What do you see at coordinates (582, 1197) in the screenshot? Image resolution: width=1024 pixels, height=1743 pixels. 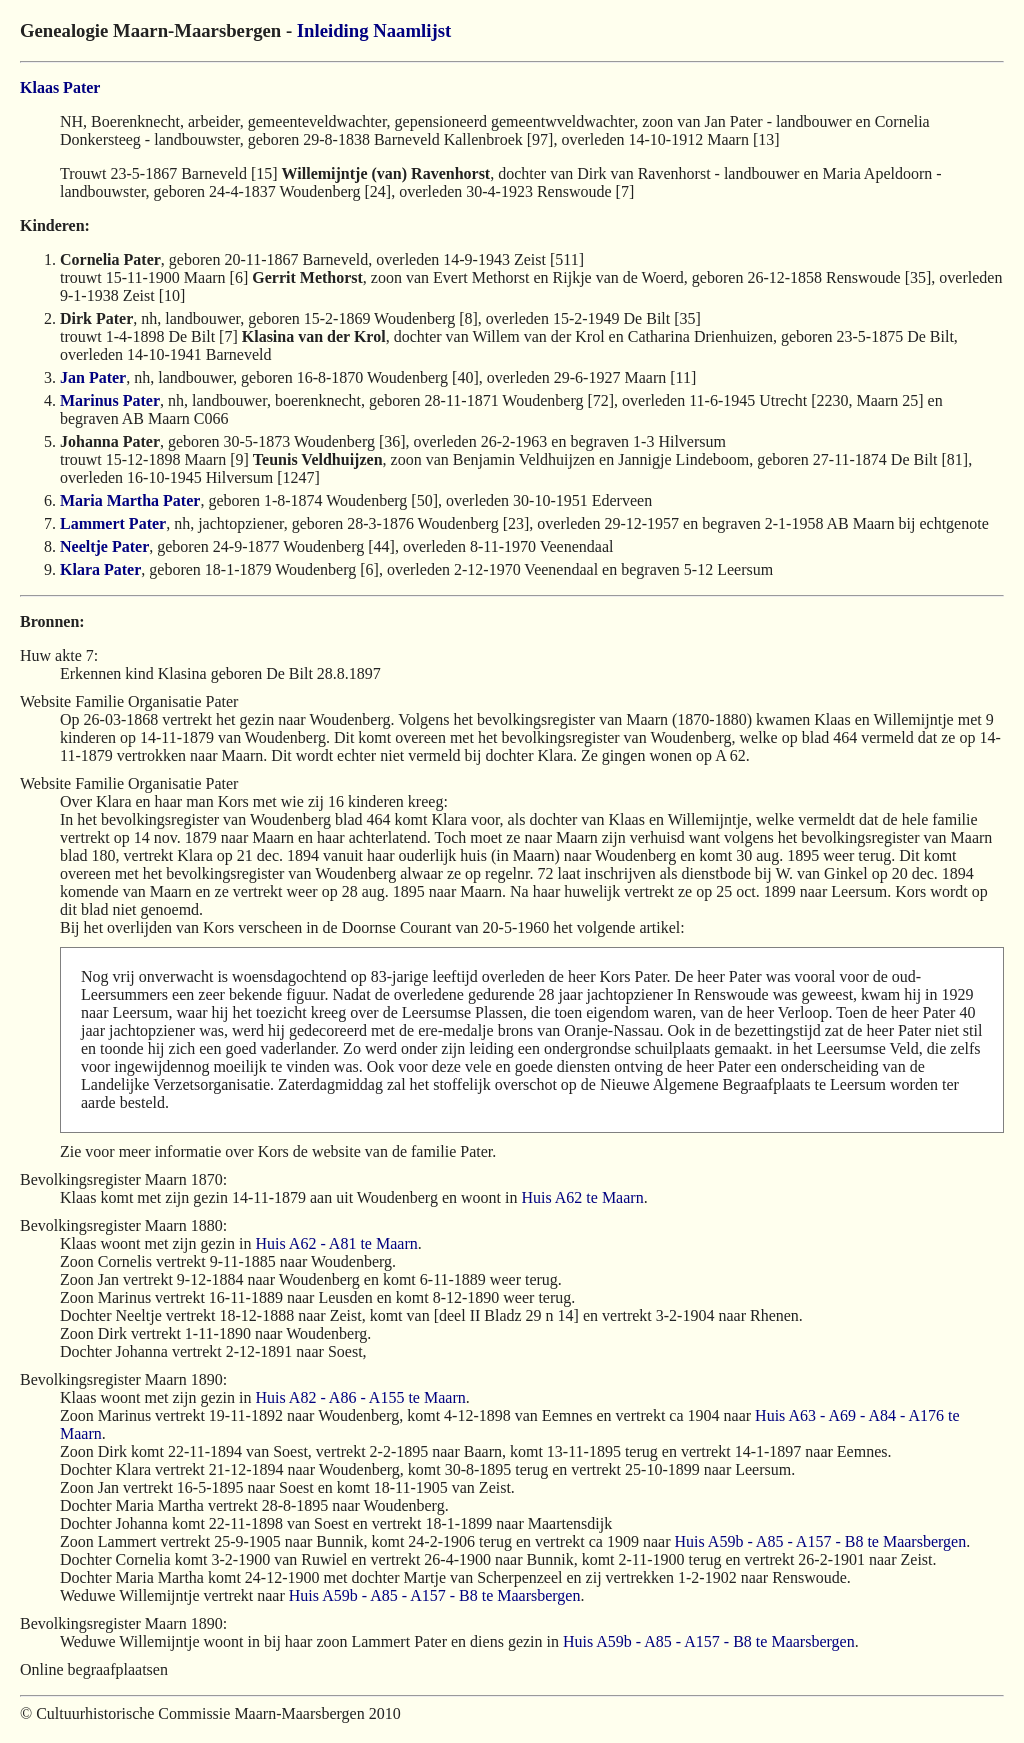 I see `Huis A62 te Maarn` at bounding box center [582, 1197].